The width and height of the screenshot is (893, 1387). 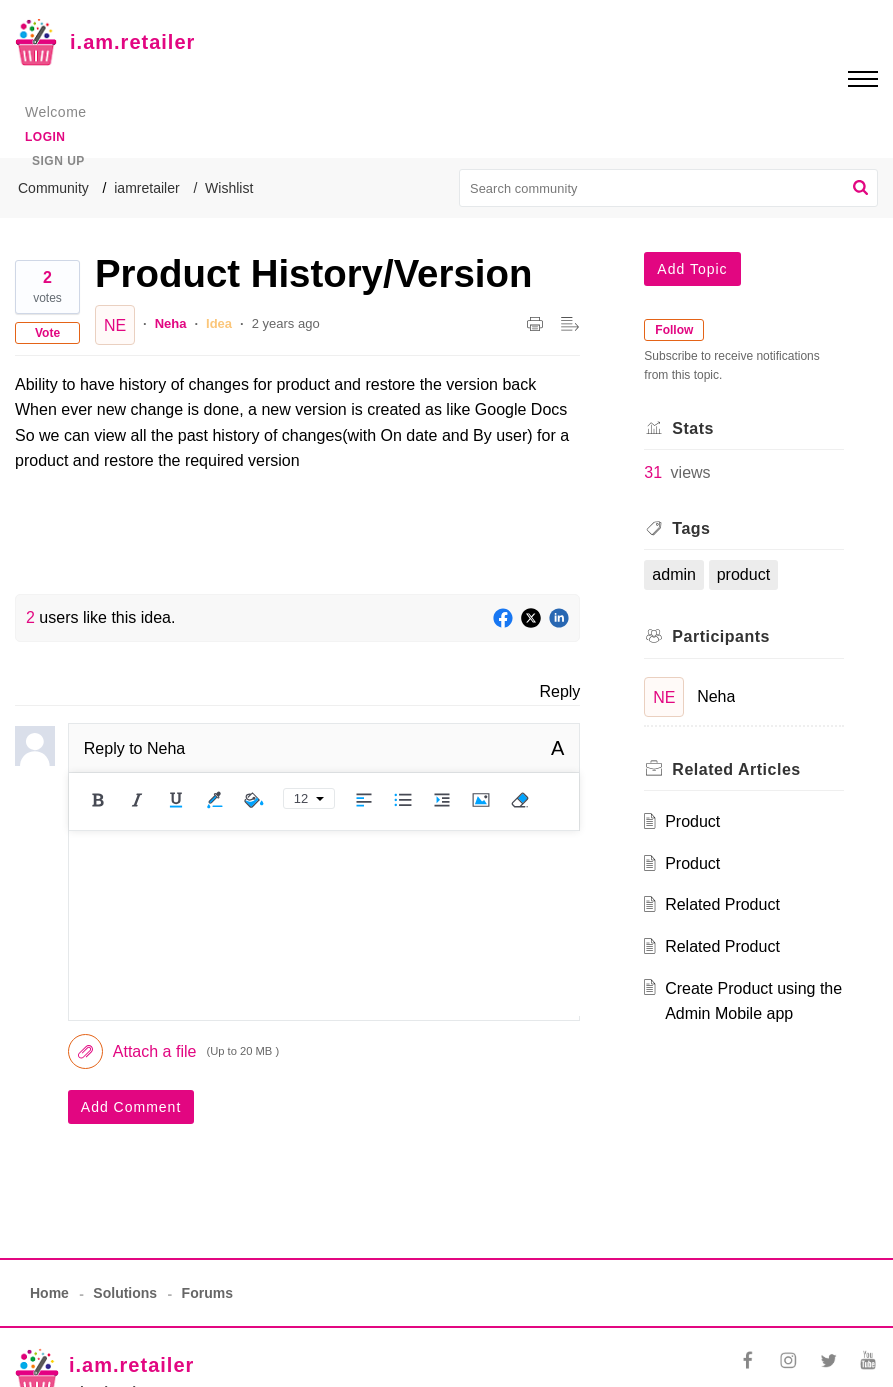 I want to click on [button], so click(x=860, y=188).